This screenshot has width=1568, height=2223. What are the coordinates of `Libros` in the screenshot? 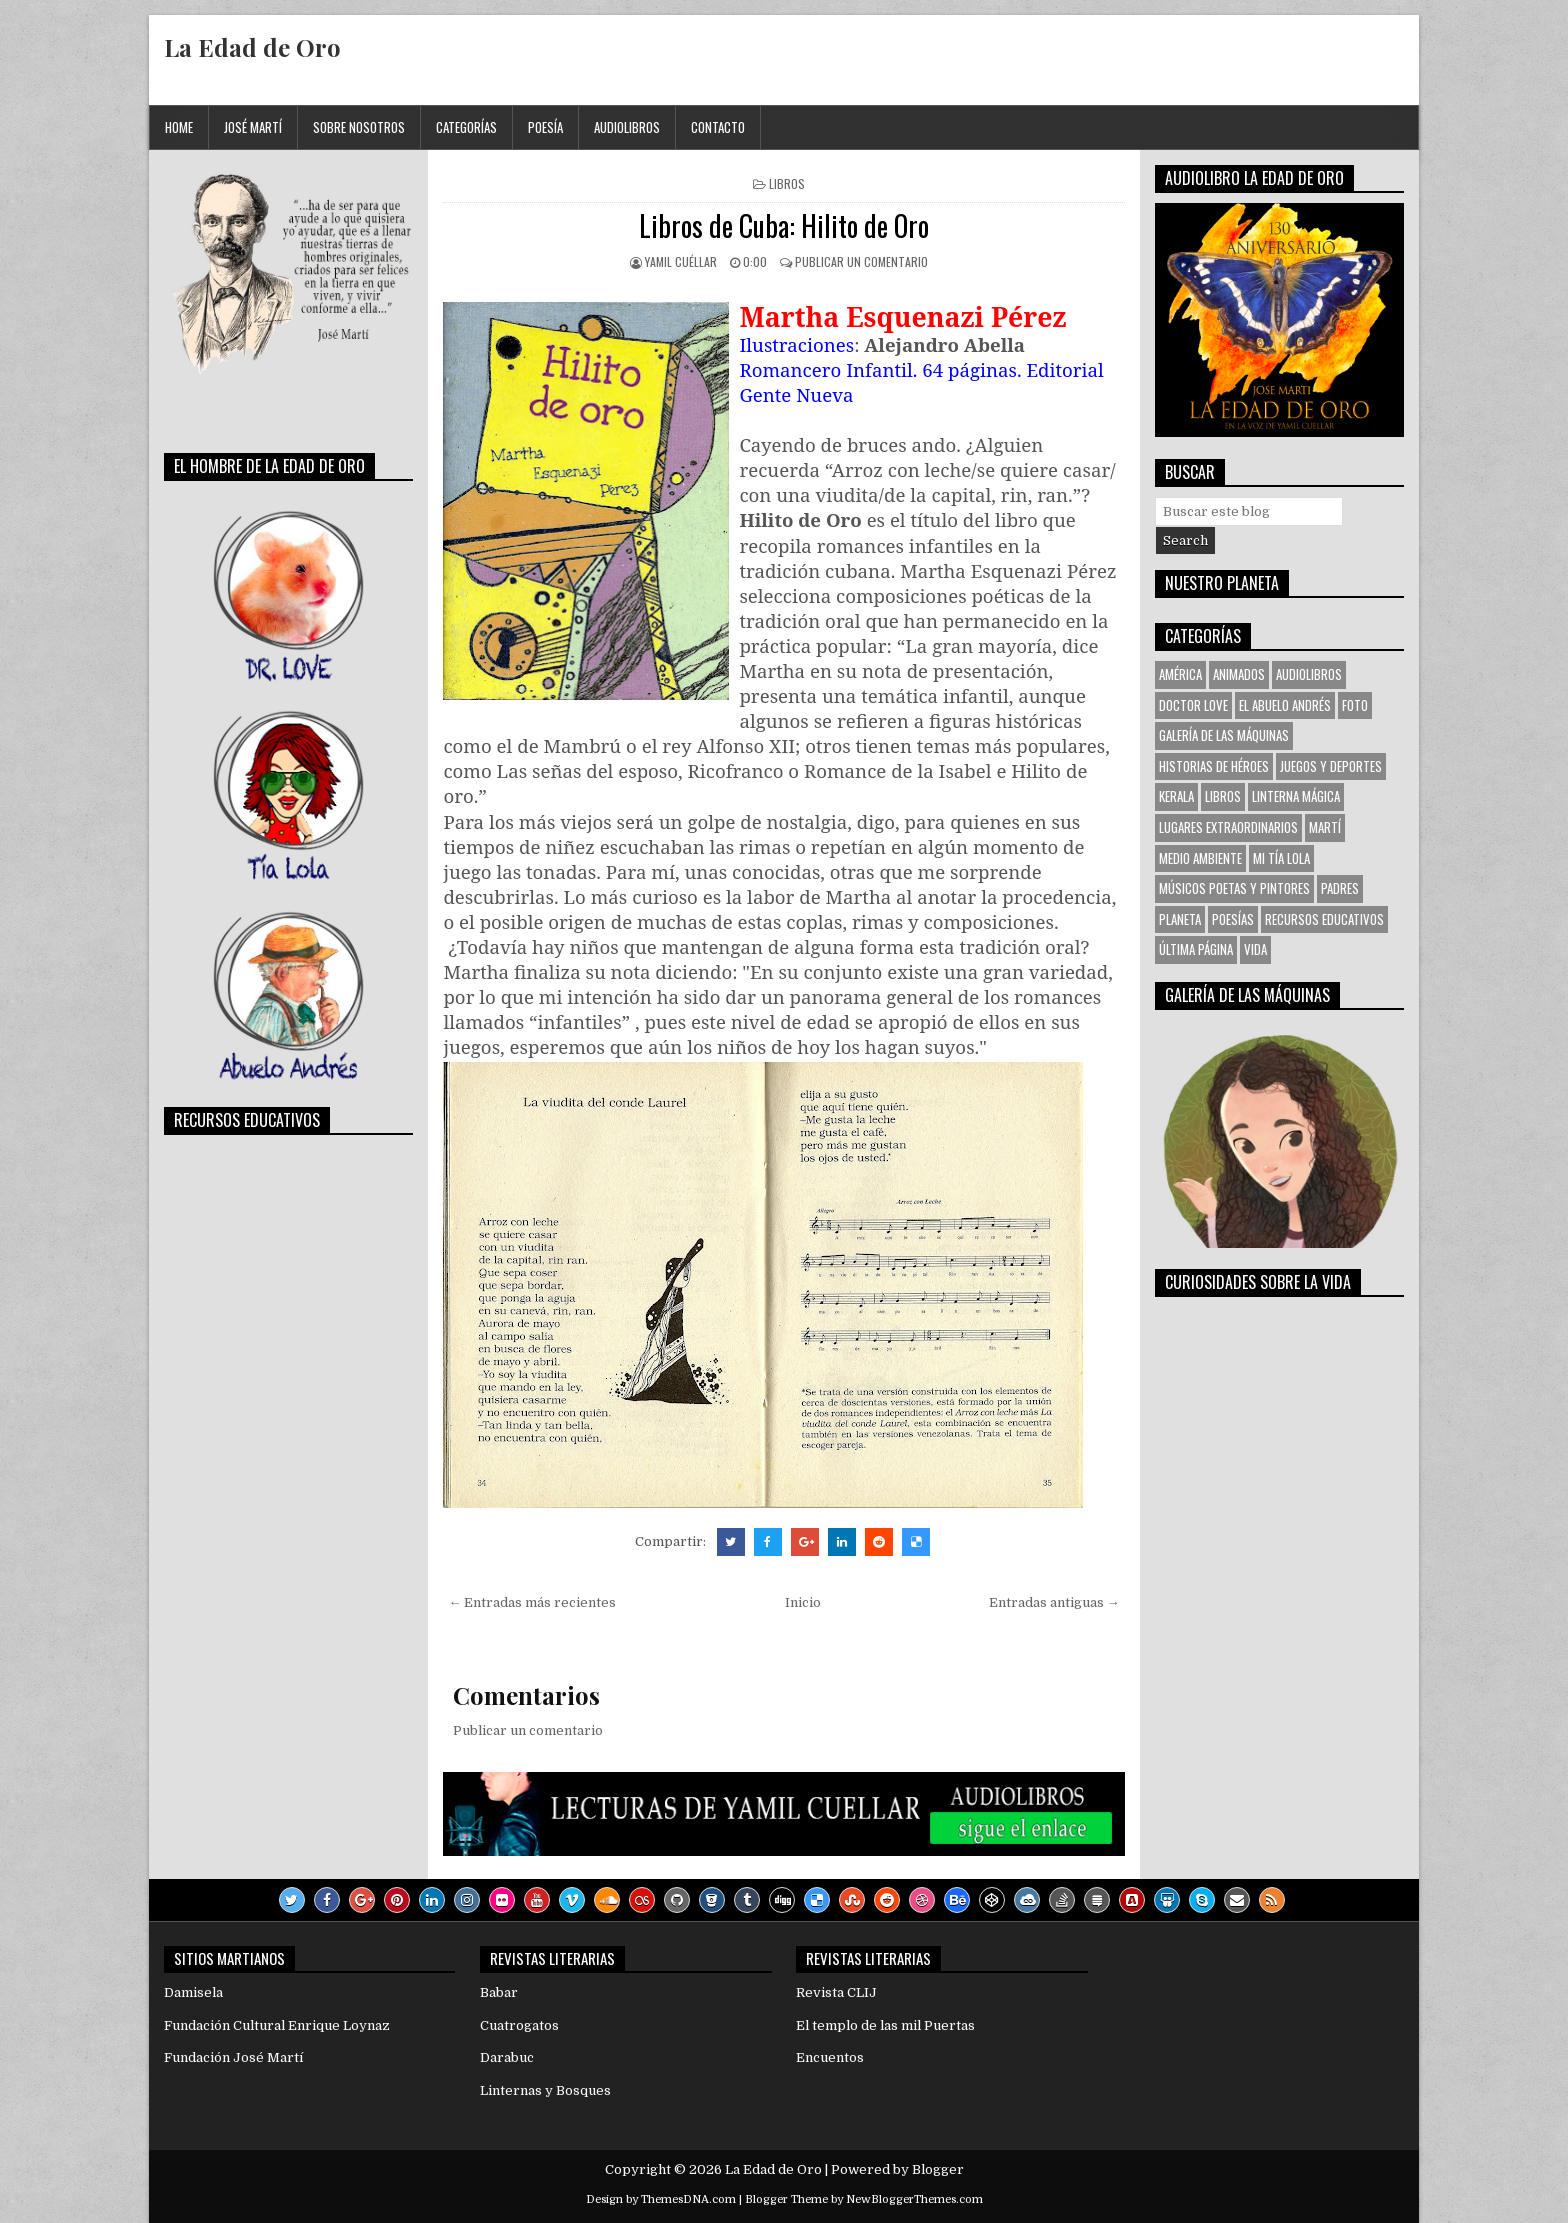 It's located at (787, 183).